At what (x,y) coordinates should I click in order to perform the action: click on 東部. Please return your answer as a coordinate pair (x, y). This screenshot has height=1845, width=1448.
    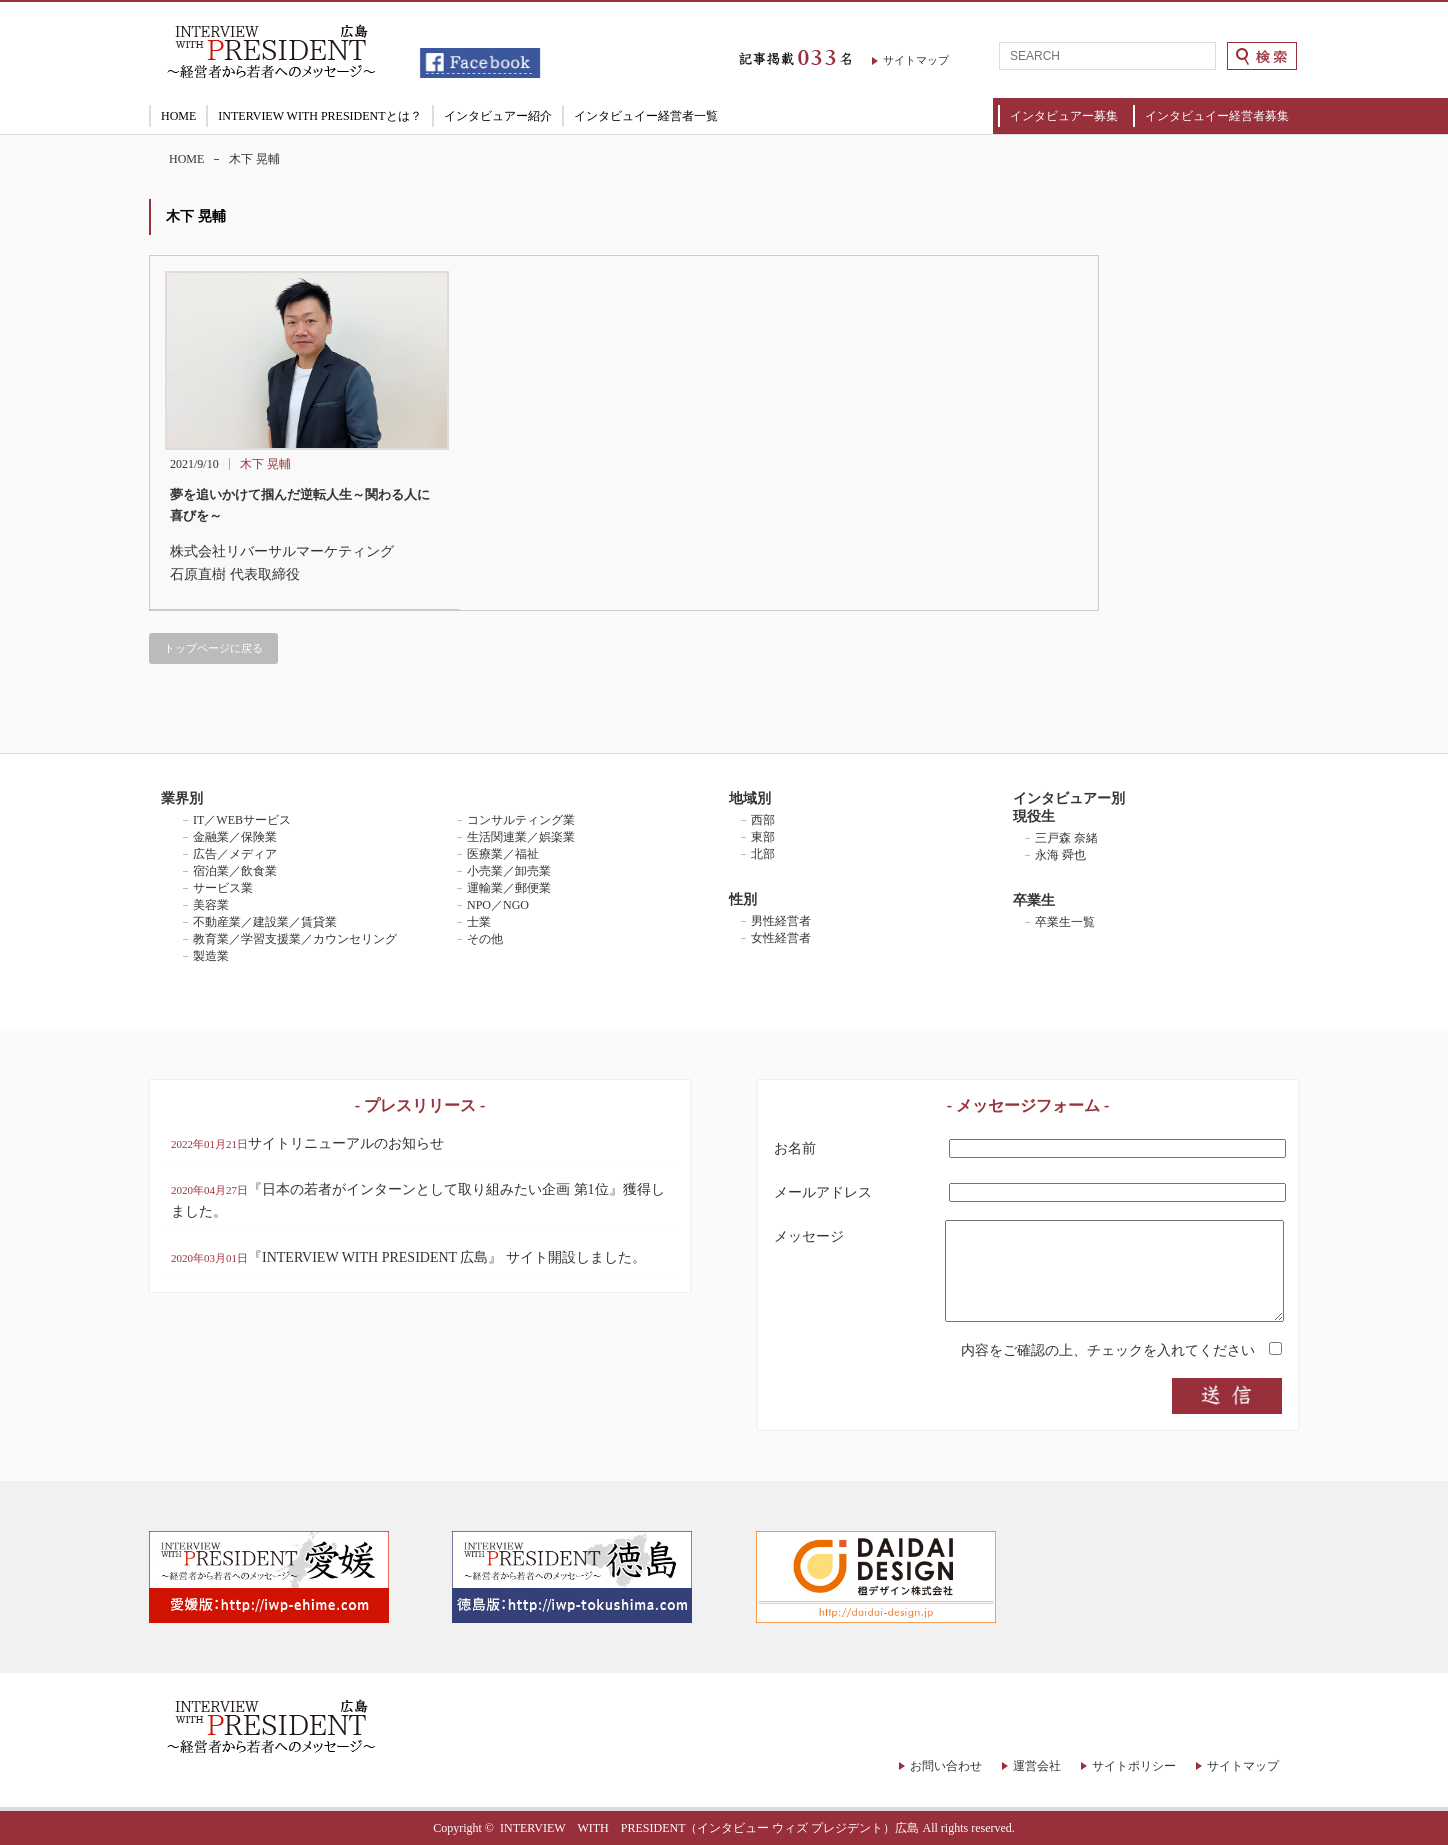
    Looking at the image, I should click on (763, 837).